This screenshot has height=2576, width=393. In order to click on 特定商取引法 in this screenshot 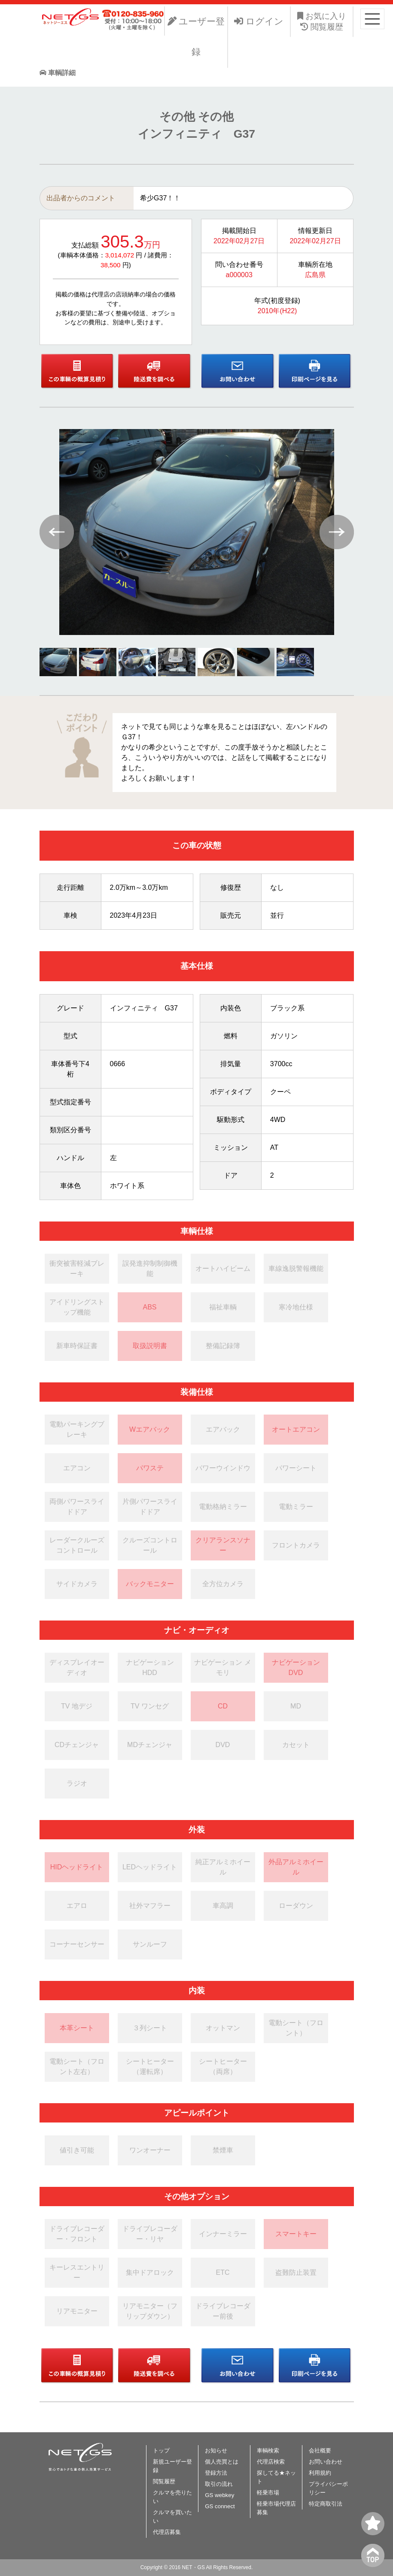, I will do `click(325, 2503)`.